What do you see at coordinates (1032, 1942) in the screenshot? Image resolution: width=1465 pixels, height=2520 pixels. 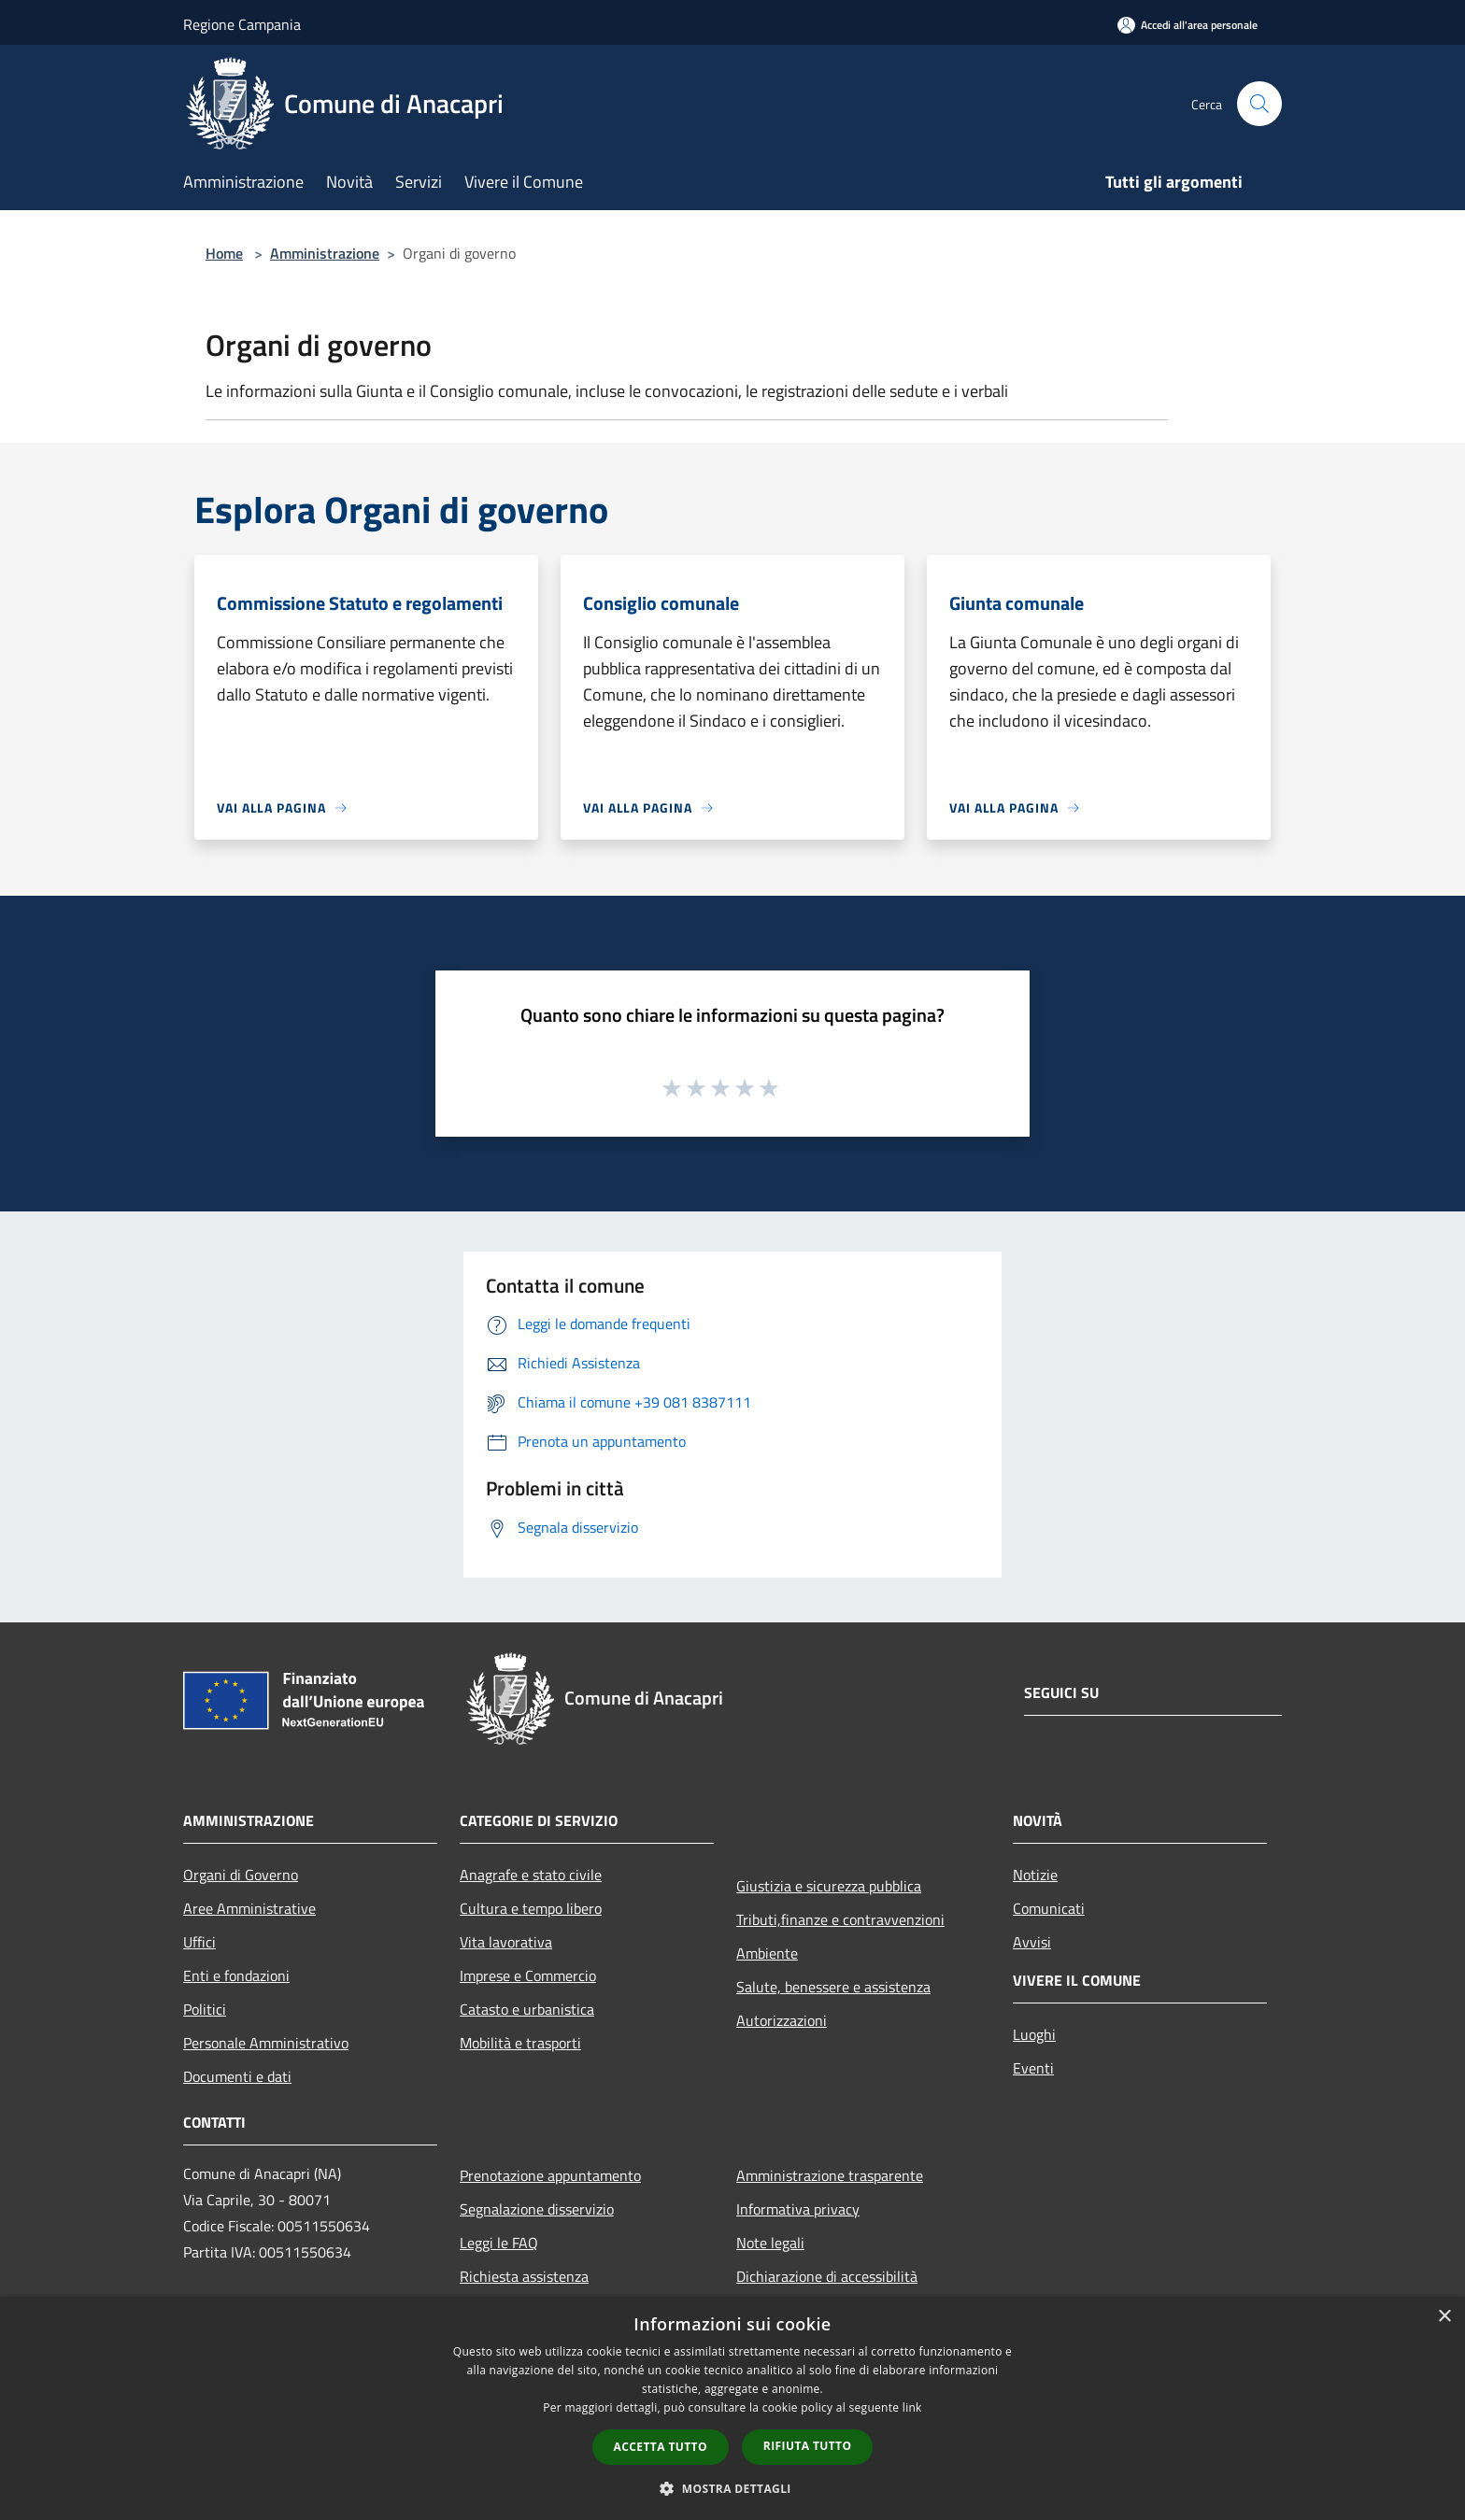 I see `Avvisi` at bounding box center [1032, 1942].